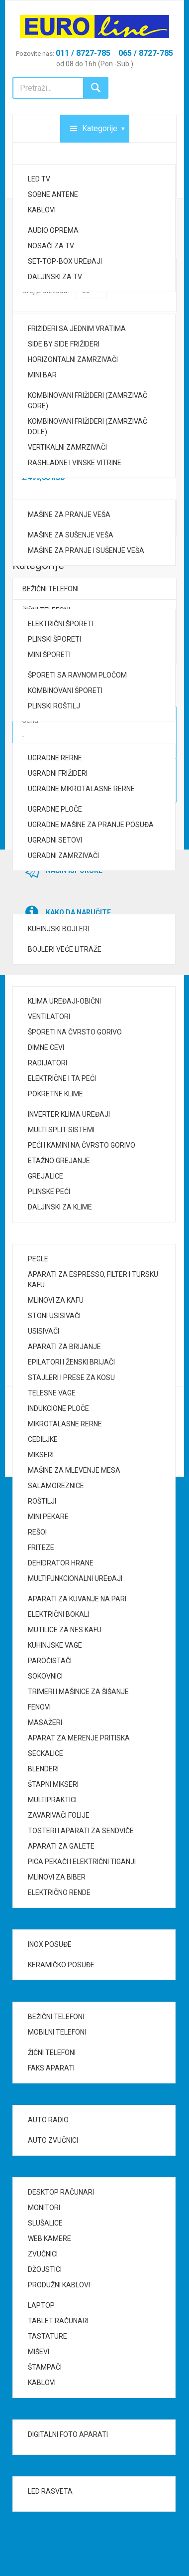  I want to click on ELEKTRIČNO RENDE, so click(59, 1892).